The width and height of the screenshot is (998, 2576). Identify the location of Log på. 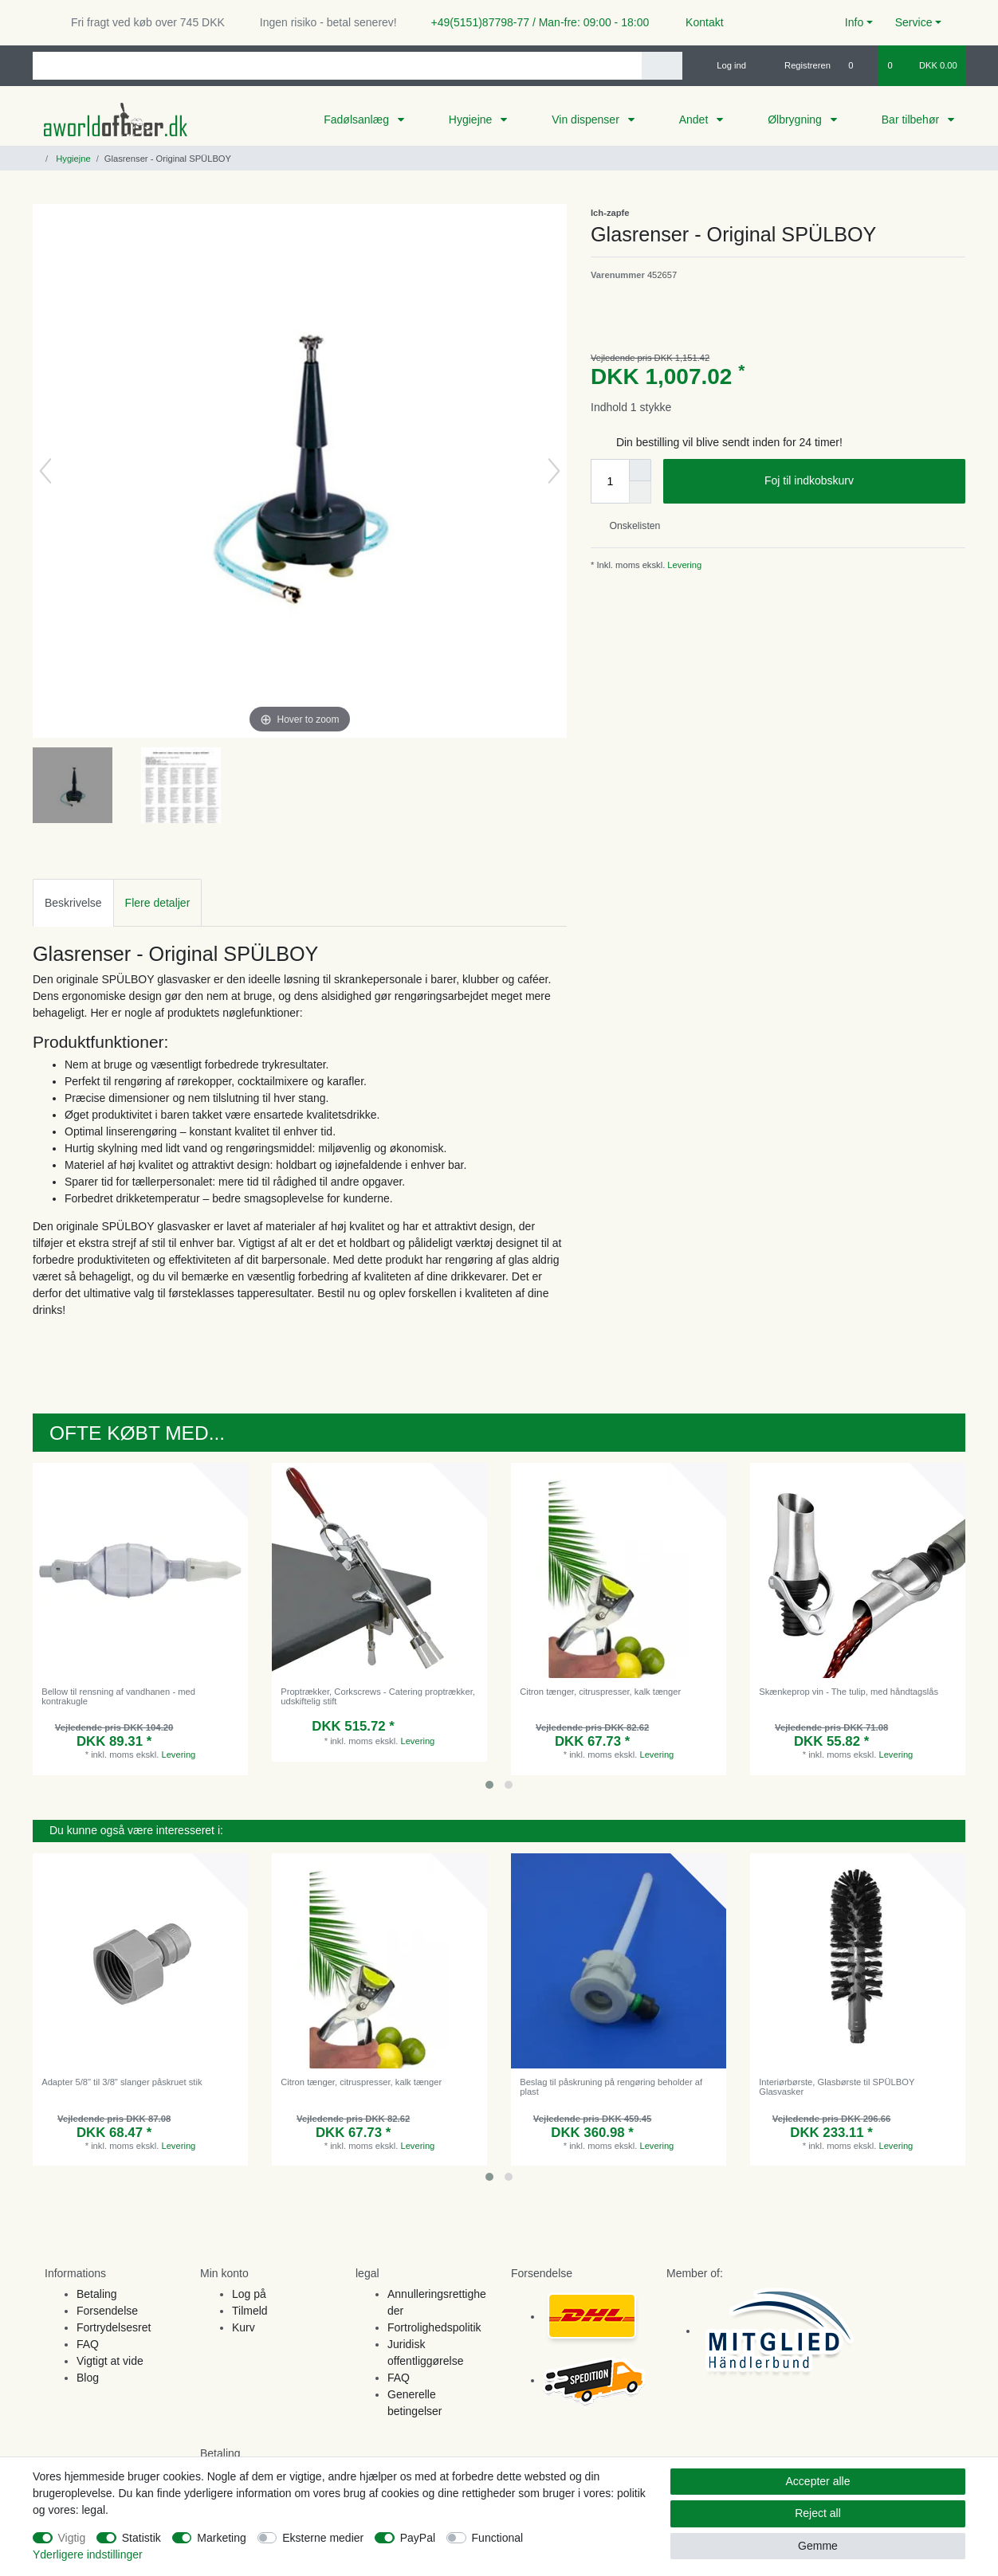
(249, 2294).